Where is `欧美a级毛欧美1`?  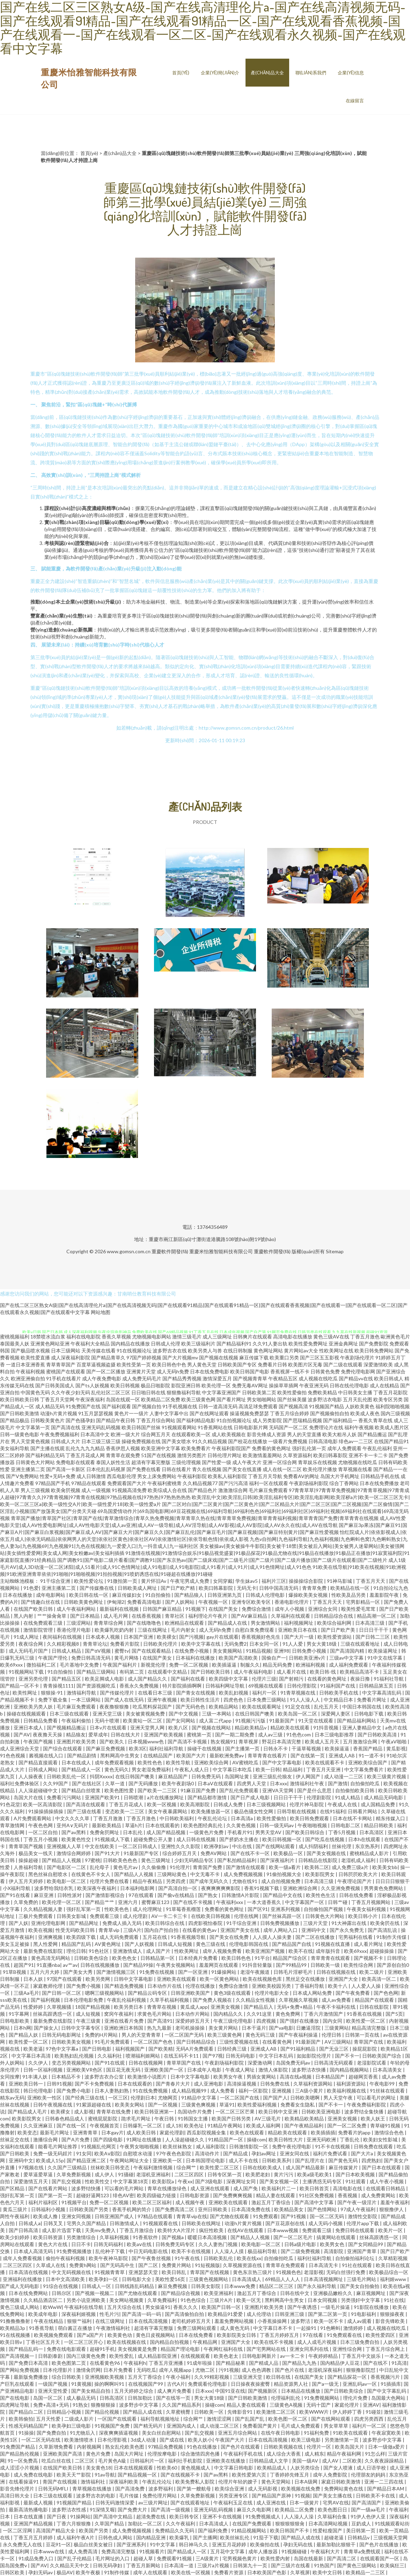 欧美a级毛欧美1 is located at coordinates (315, 2174).